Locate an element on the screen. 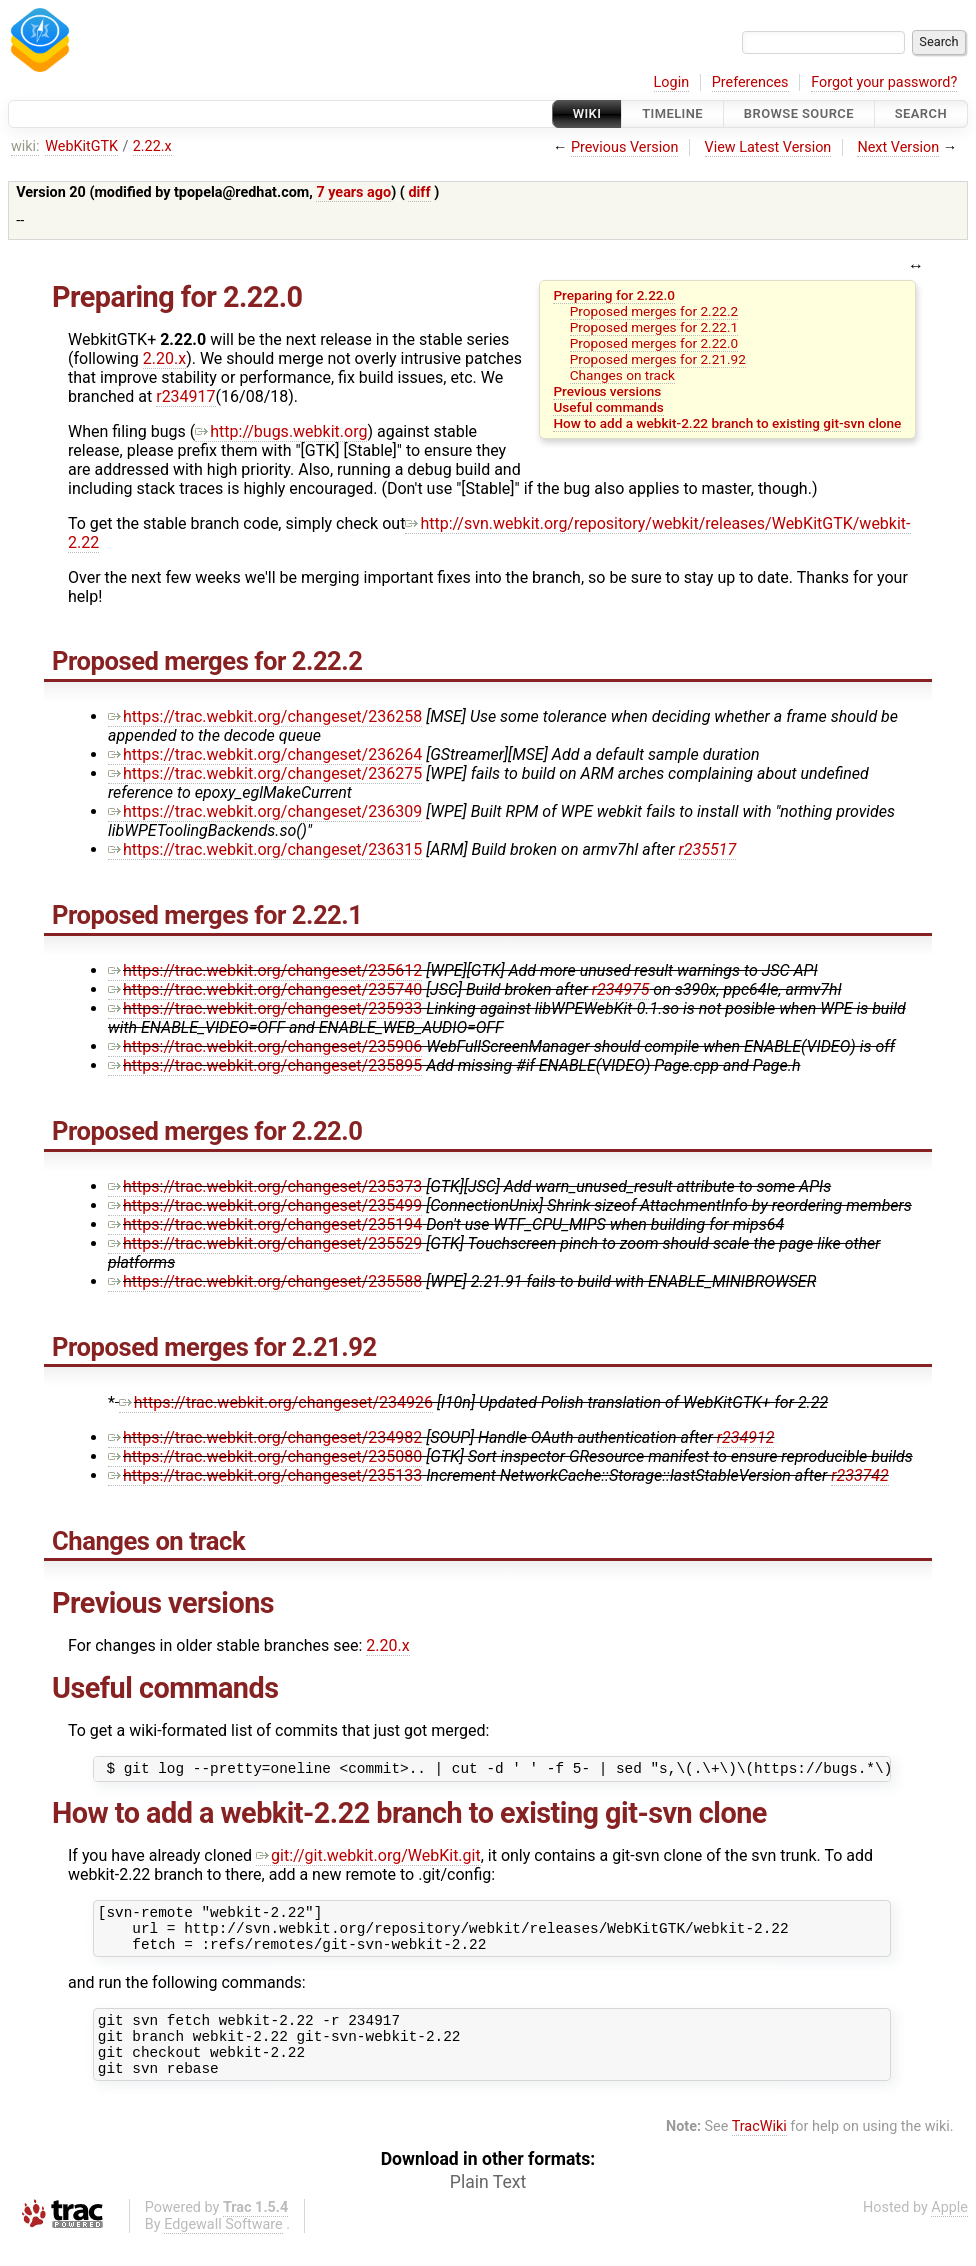  Edgewall Software is located at coordinates (223, 2248).